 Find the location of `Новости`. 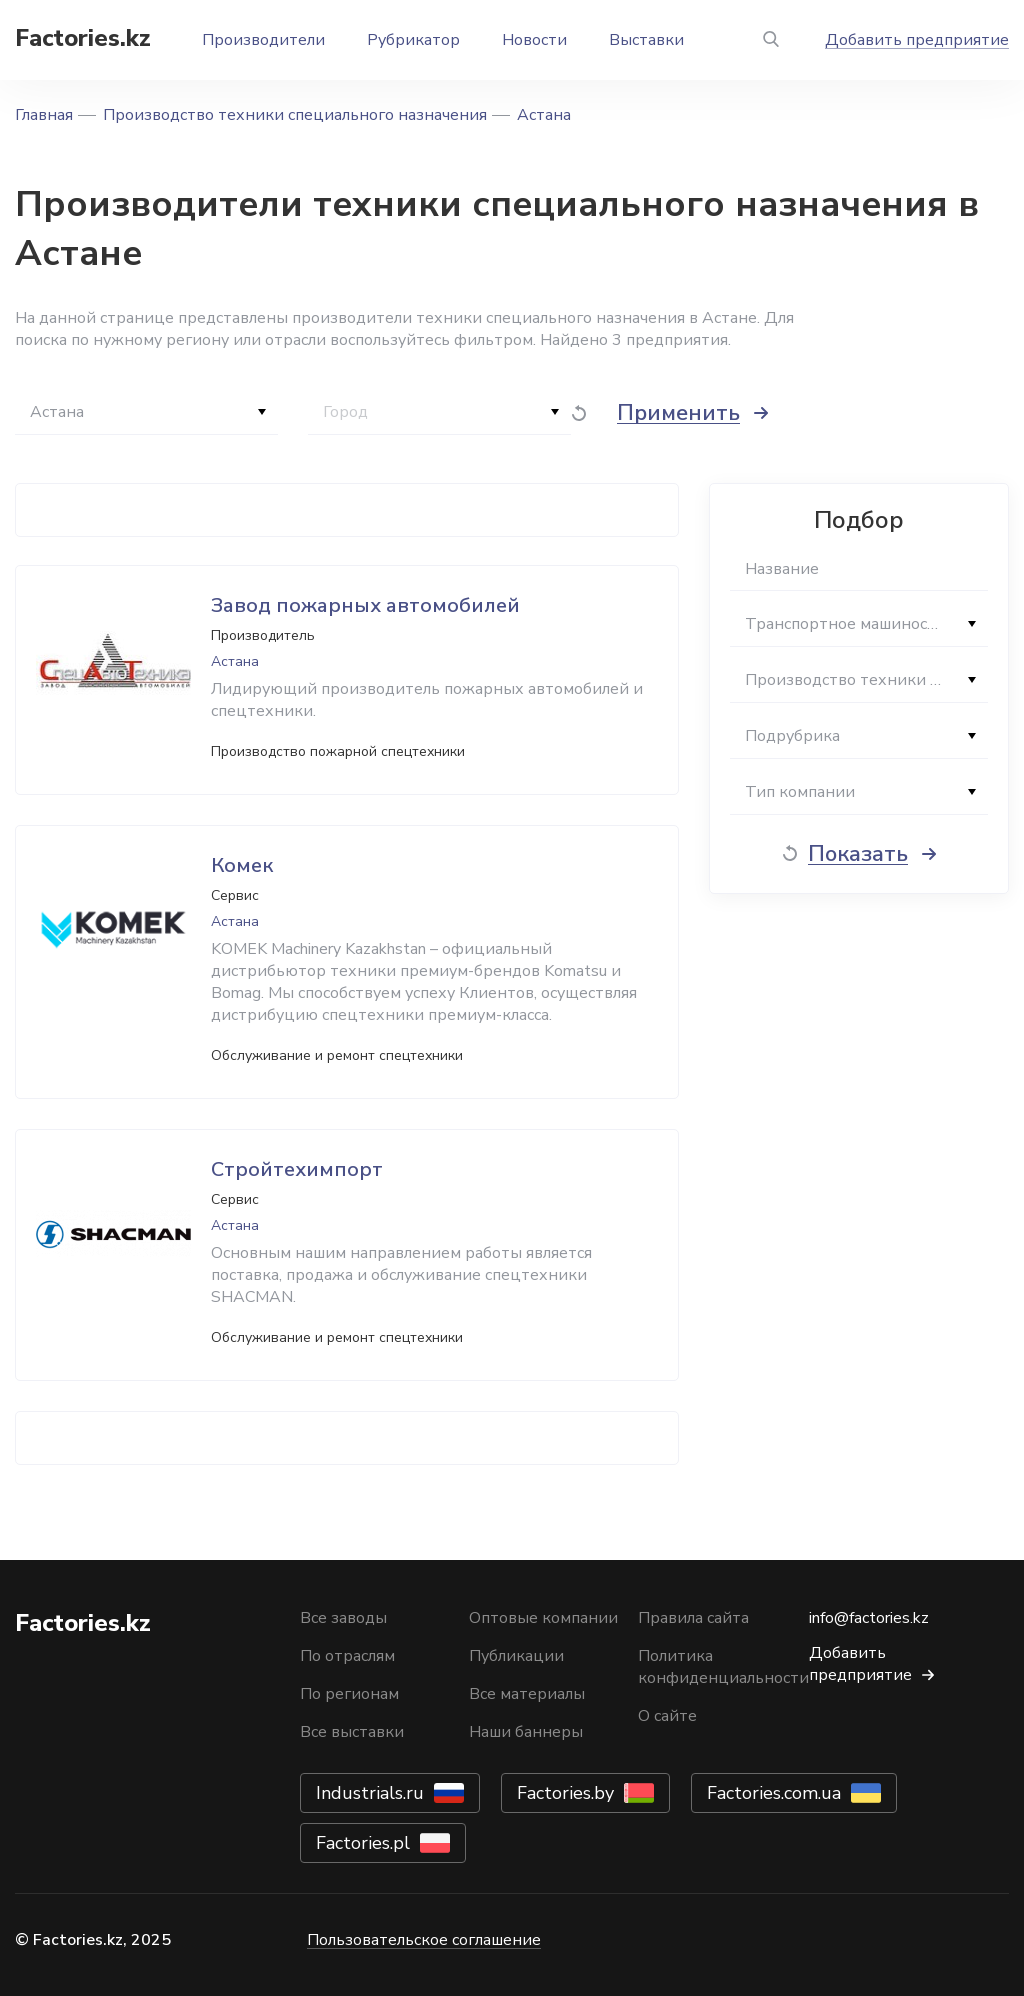

Новости is located at coordinates (534, 40).